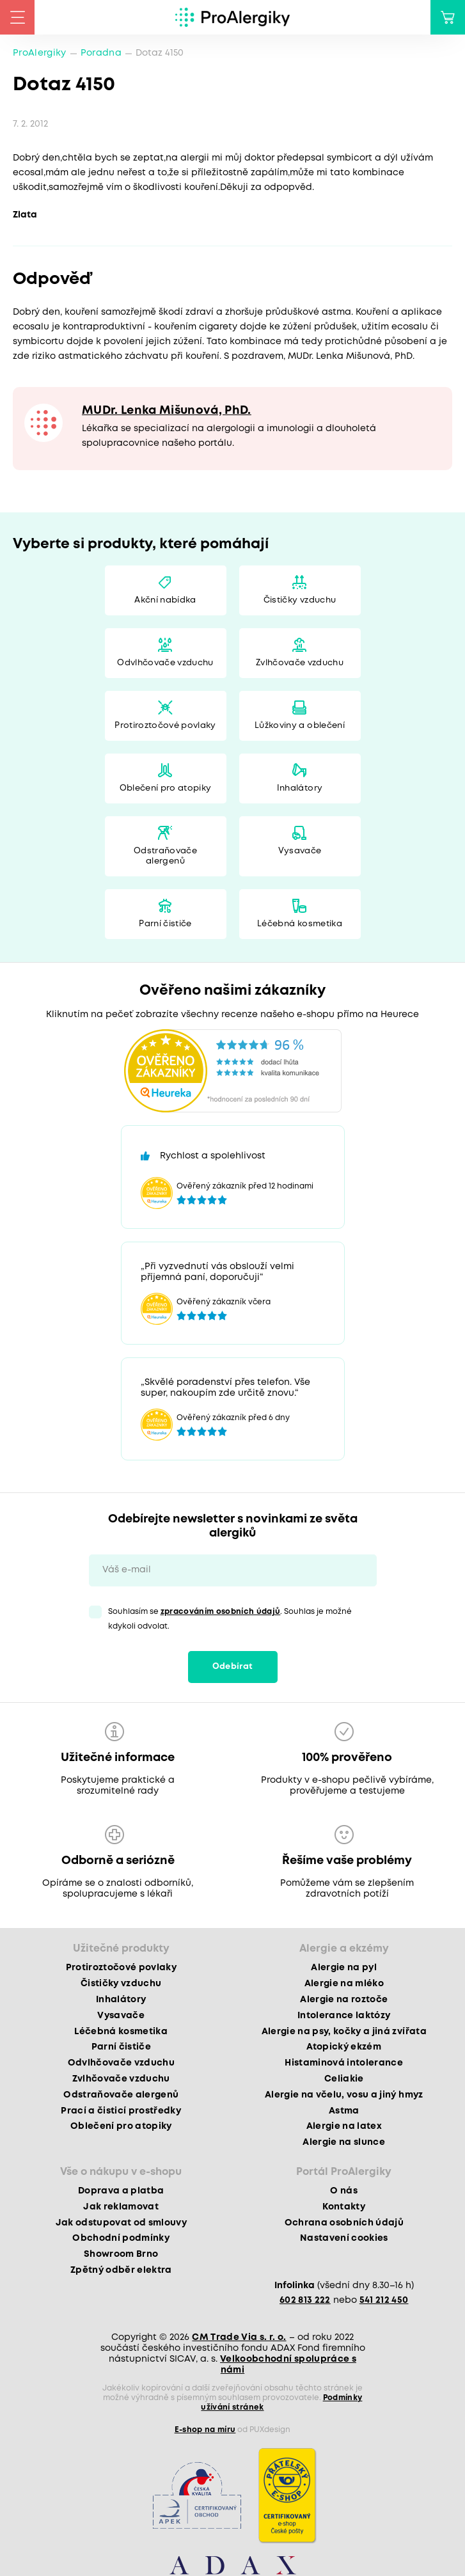  What do you see at coordinates (384, 2300) in the screenshot?
I see `541 212 450` at bounding box center [384, 2300].